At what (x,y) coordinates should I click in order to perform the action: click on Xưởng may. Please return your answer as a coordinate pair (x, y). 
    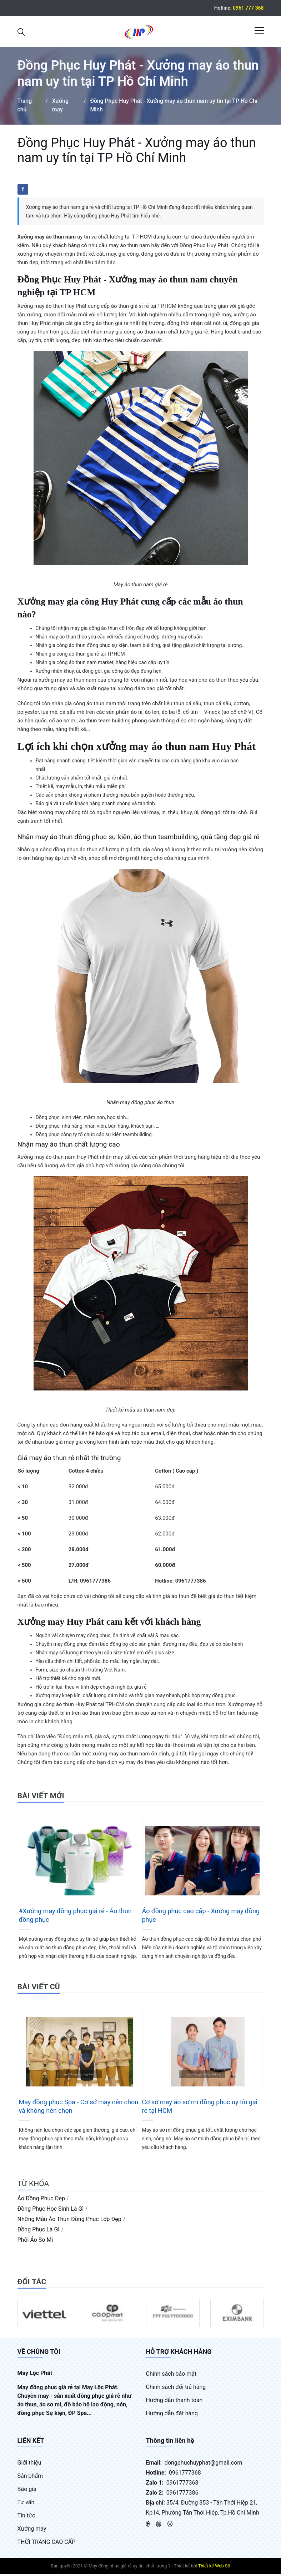
    Looking at the image, I should click on (31, 2530).